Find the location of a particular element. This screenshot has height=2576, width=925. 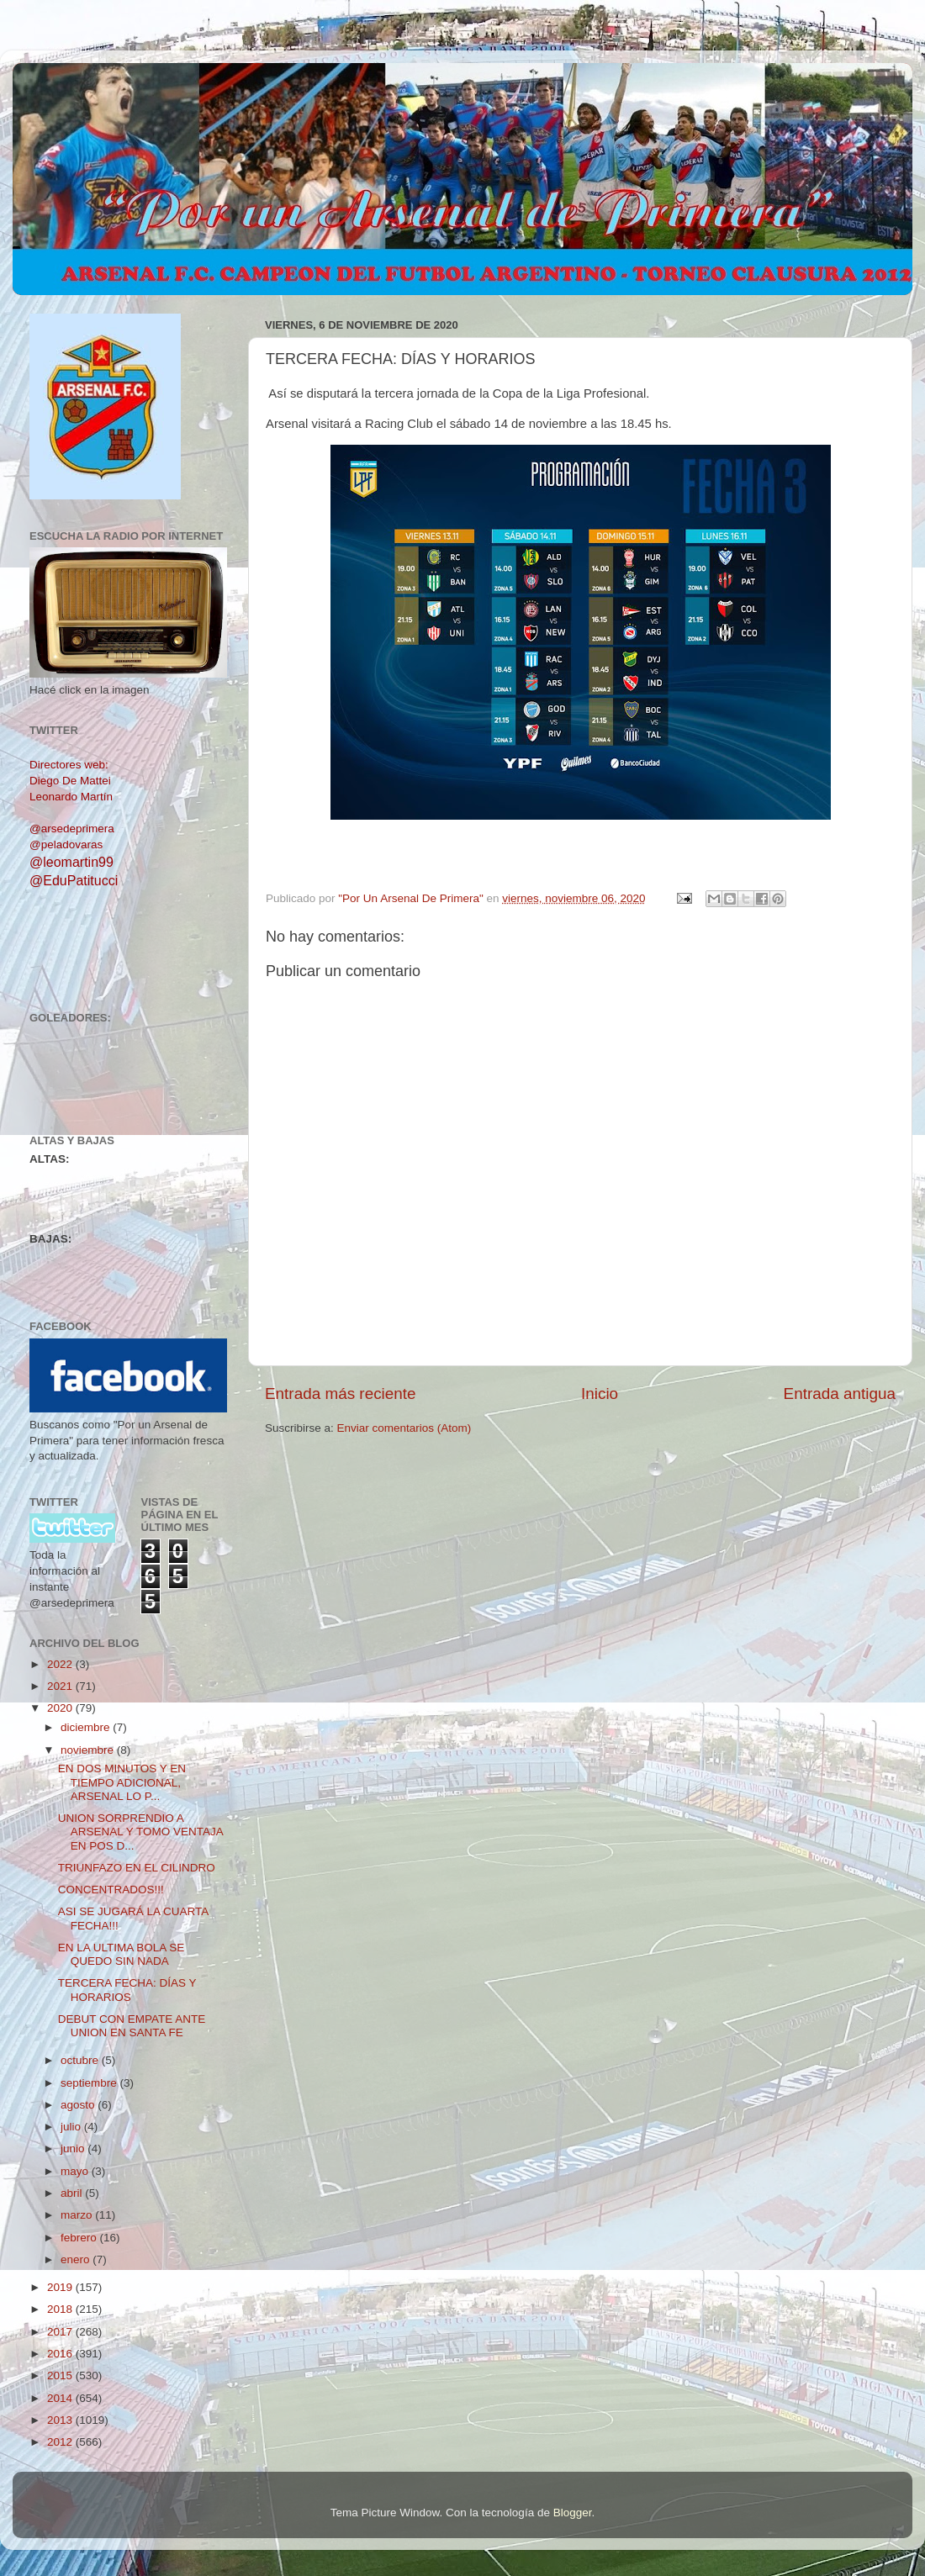

2015 is located at coordinates (61, 2375).